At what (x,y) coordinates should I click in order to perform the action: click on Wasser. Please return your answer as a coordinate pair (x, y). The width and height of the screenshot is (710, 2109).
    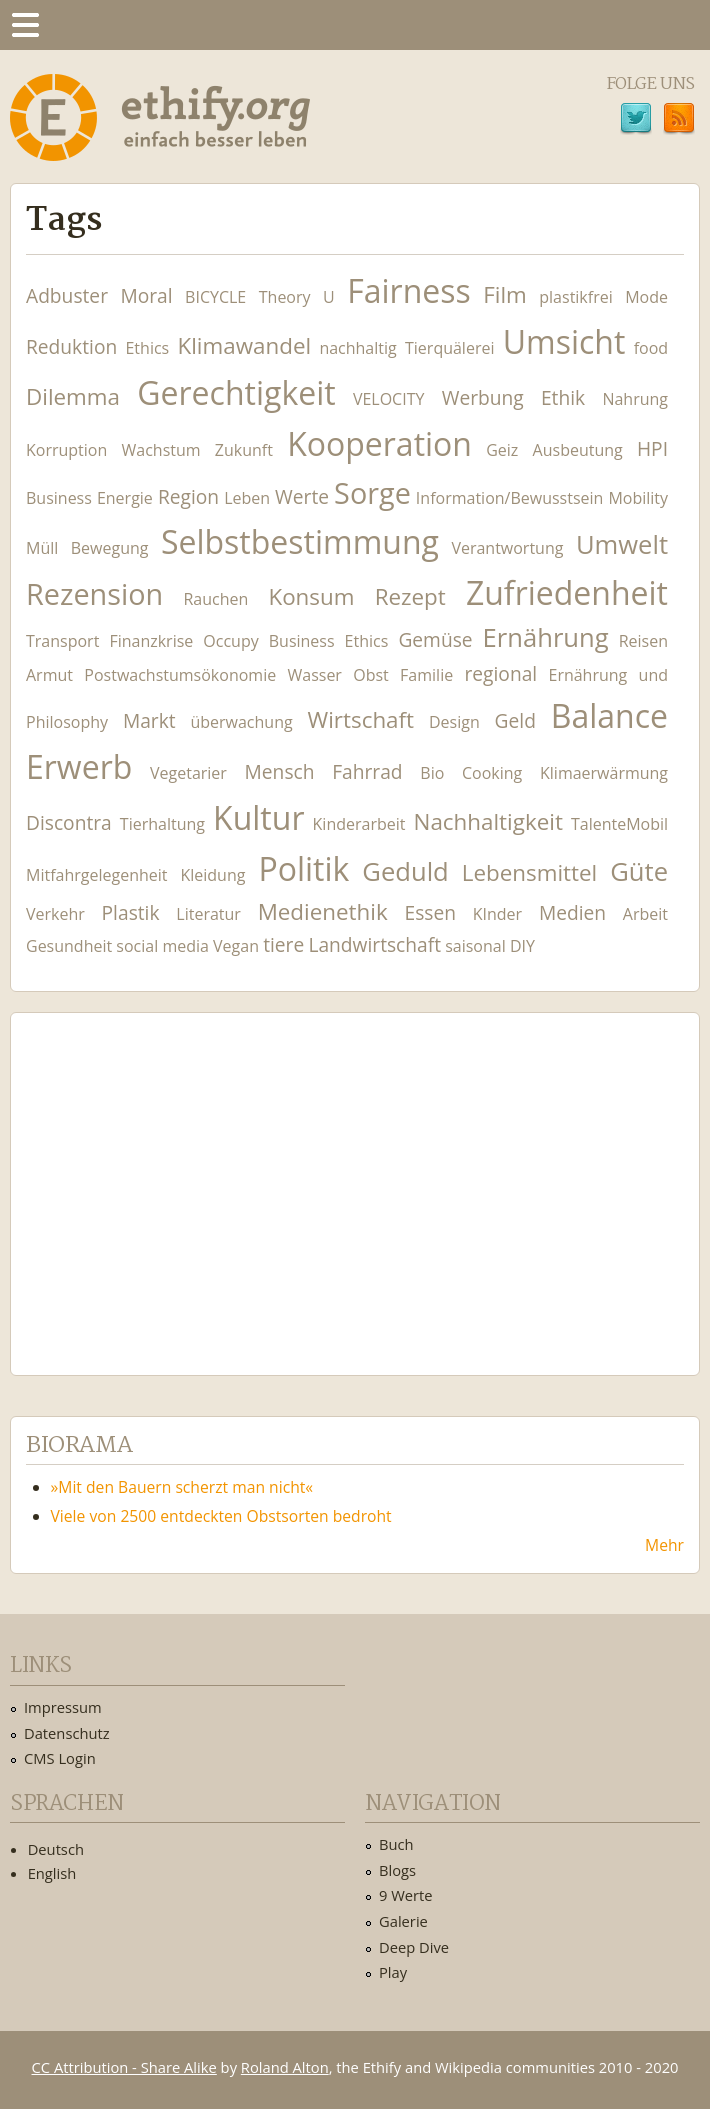
    Looking at the image, I should click on (314, 675).